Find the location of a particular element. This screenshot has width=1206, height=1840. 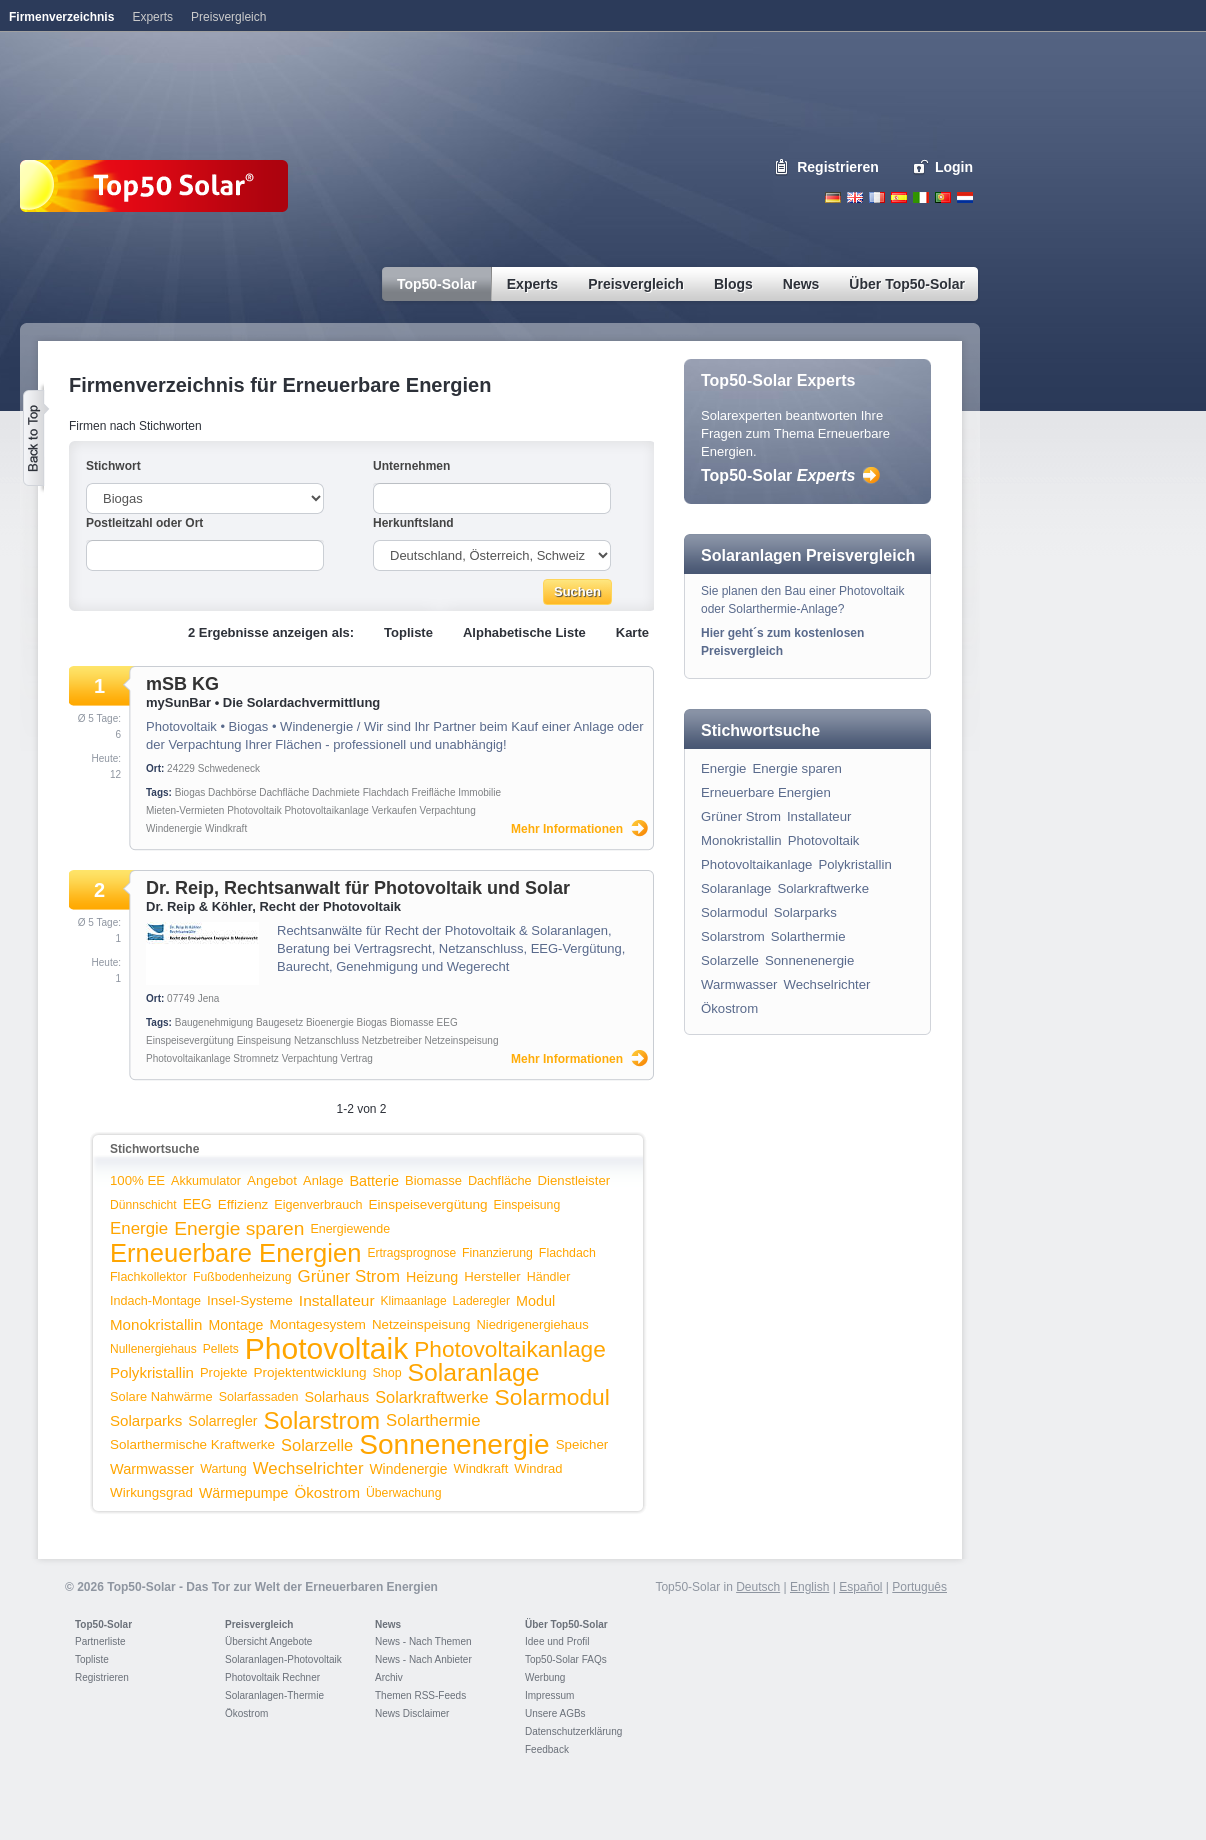

Stromnetz is located at coordinates (256, 1058).